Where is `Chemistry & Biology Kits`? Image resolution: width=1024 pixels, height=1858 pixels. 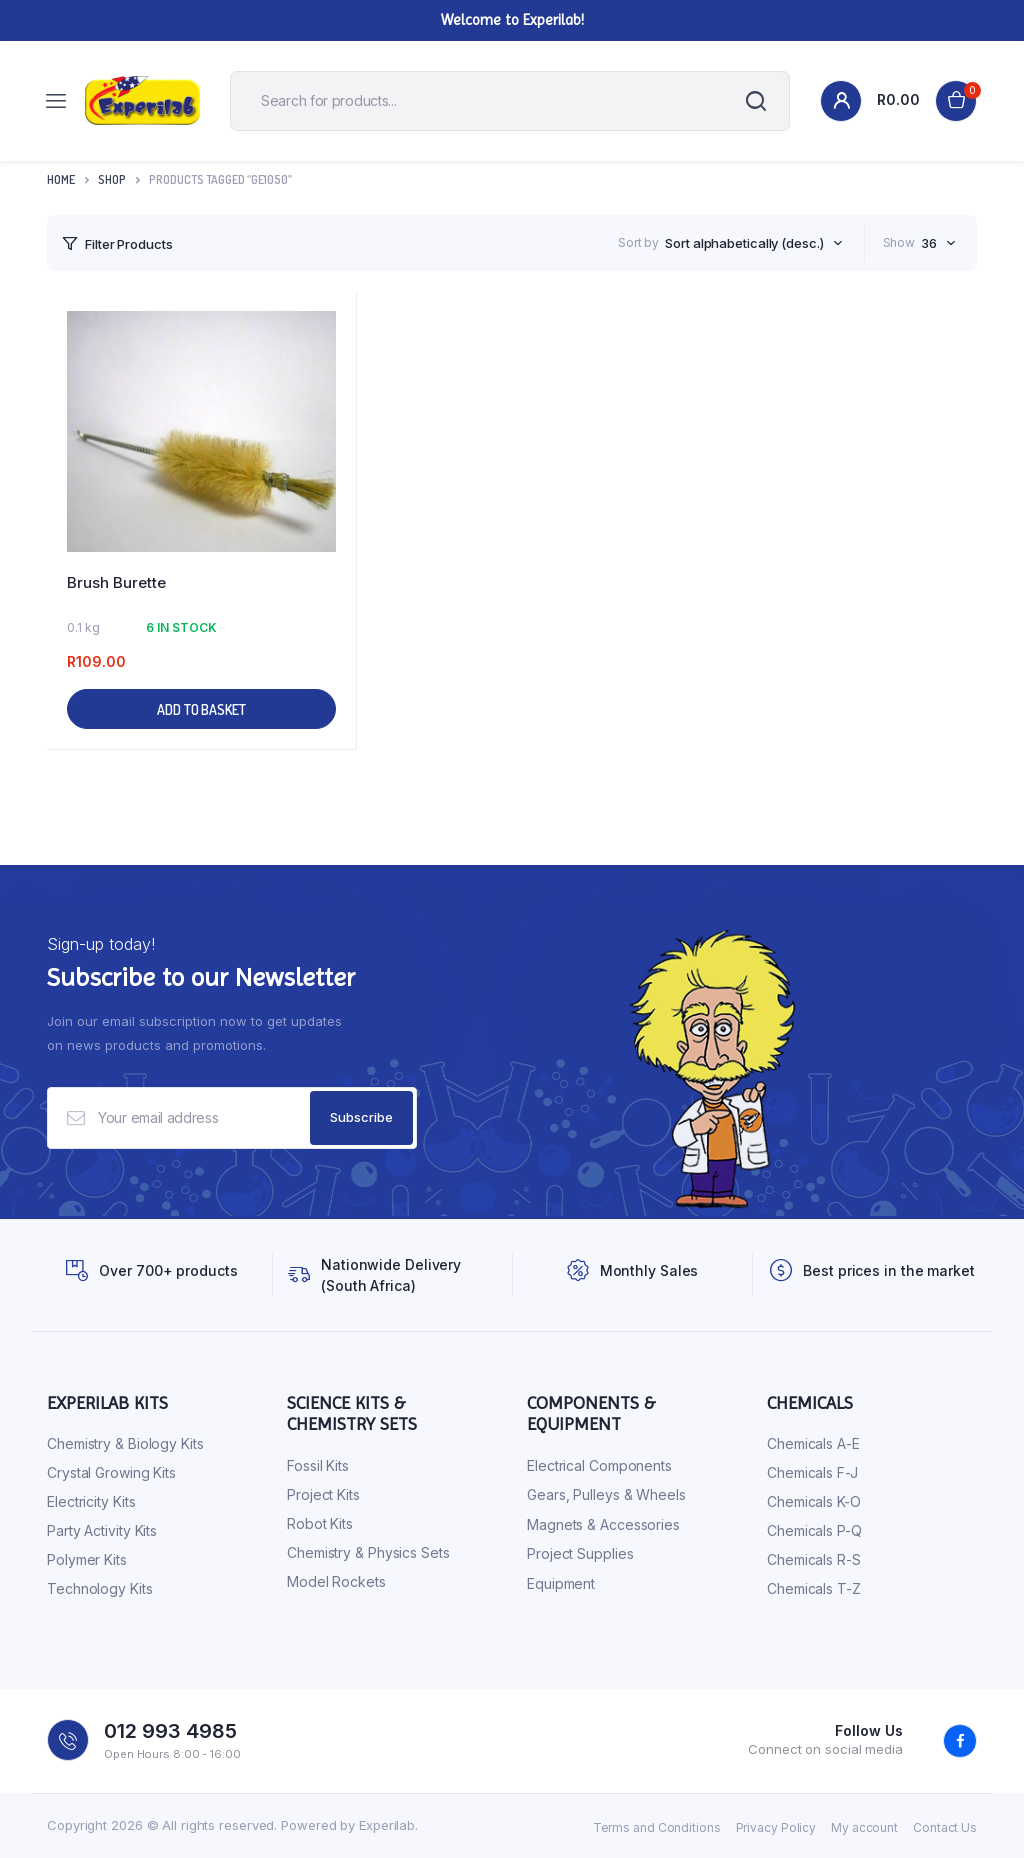 Chemistry & Biology Kits is located at coordinates (125, 1443).